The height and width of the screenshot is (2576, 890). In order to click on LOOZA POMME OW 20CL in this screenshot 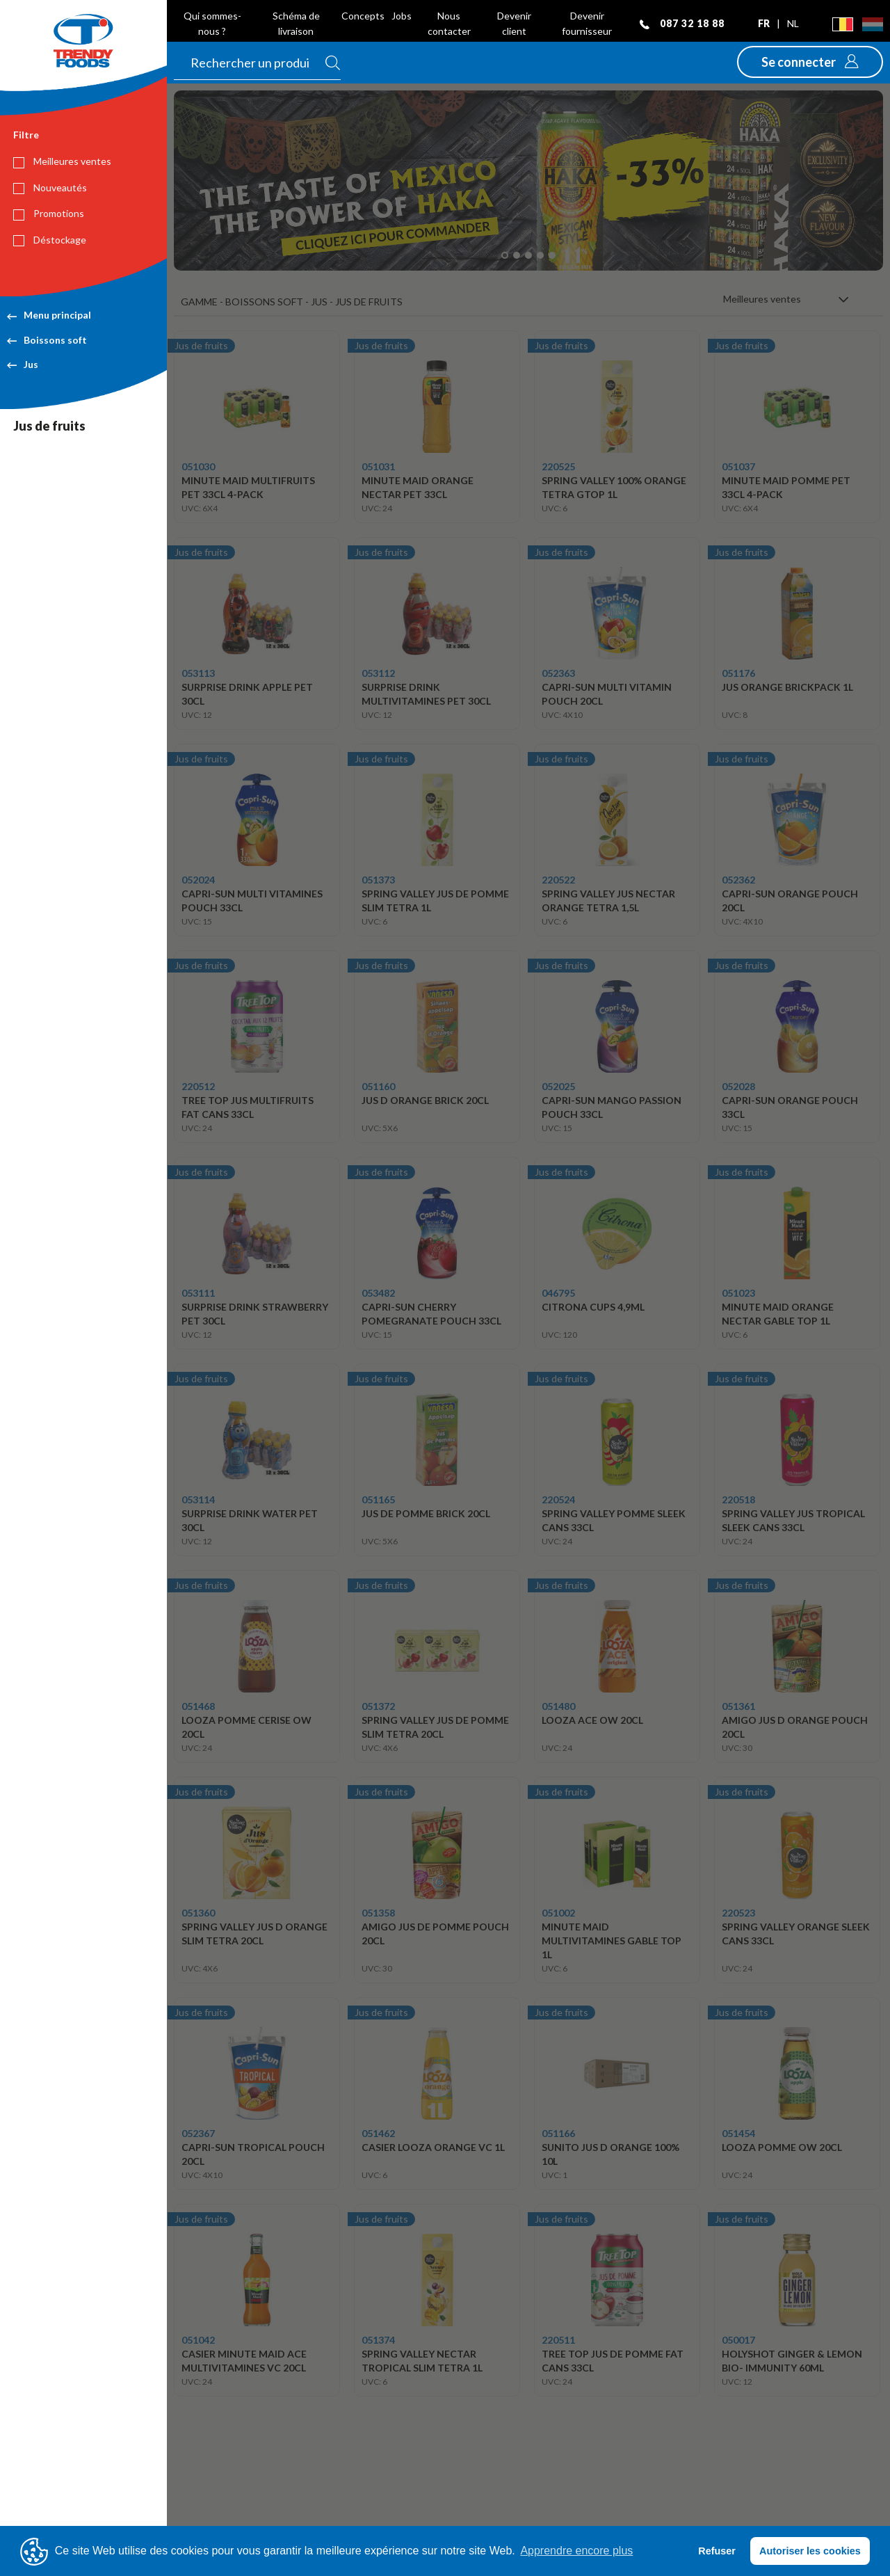, I will do `click(782, 2147)`.